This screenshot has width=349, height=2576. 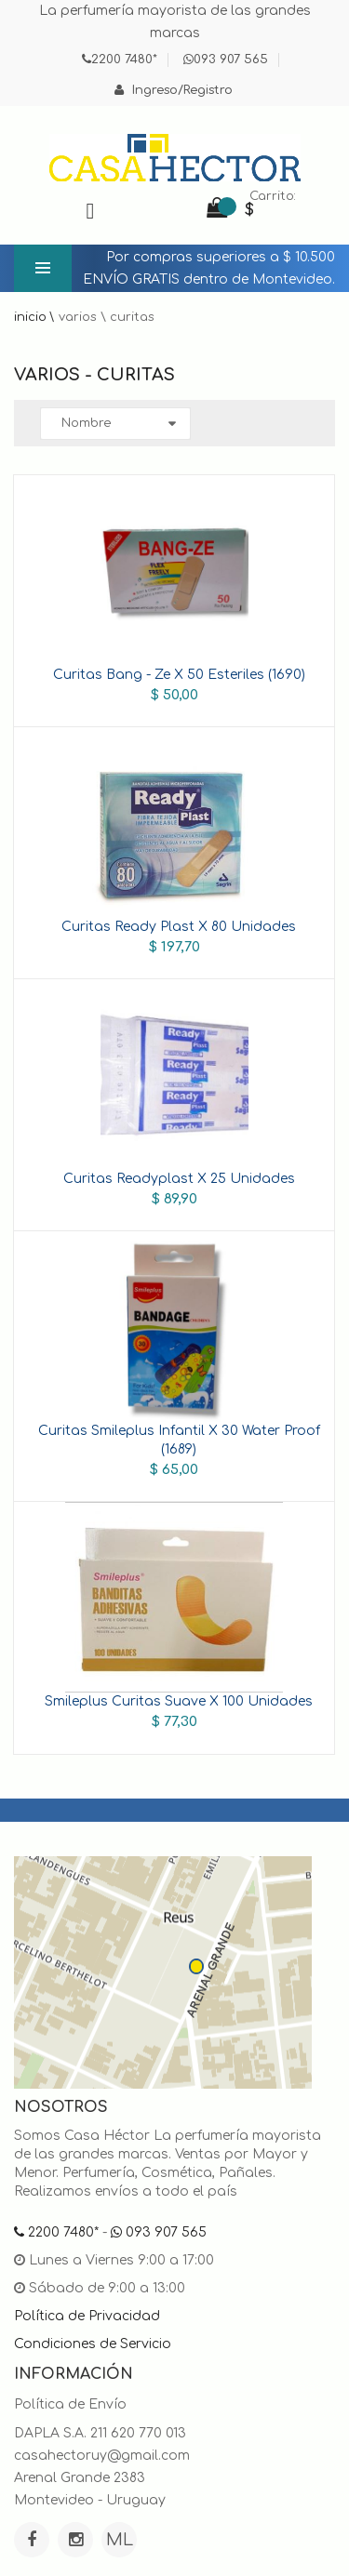 I want to click on Curitas Ready Plast X 80 Unidades, so click(x=178, y=927).